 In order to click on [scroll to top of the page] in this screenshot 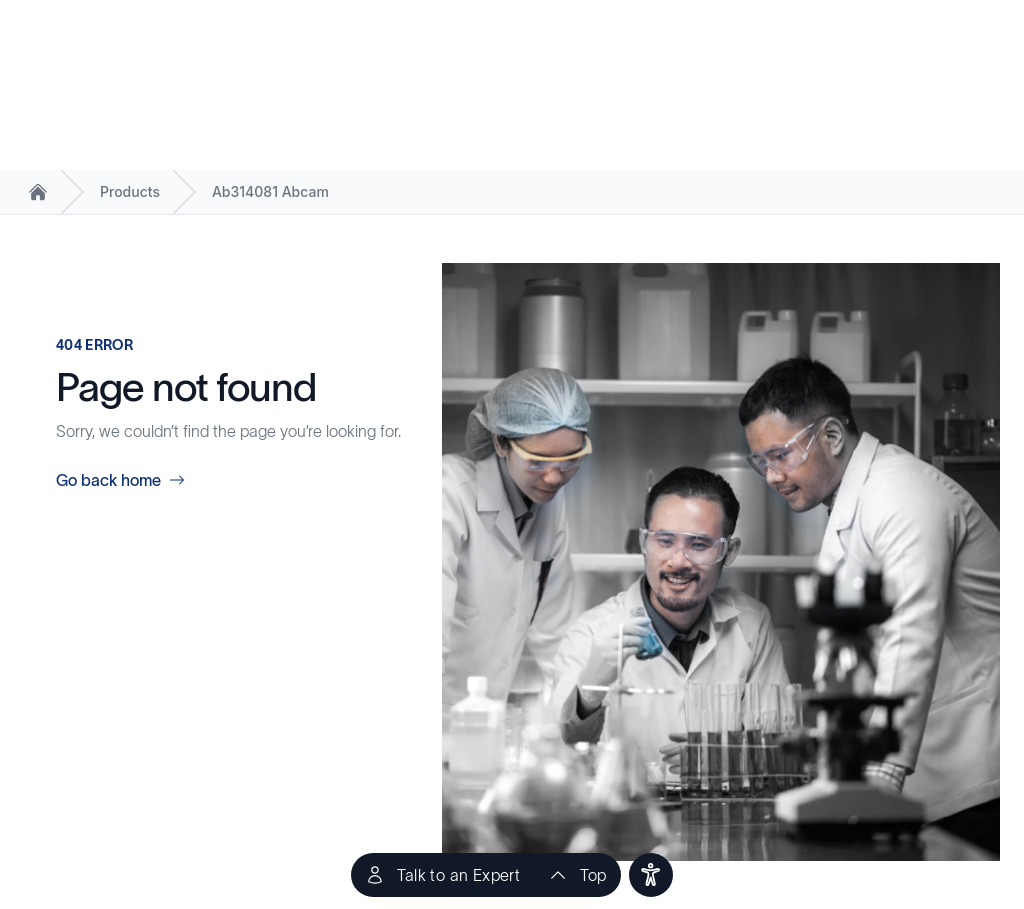, I will do `click(577, 875)`.